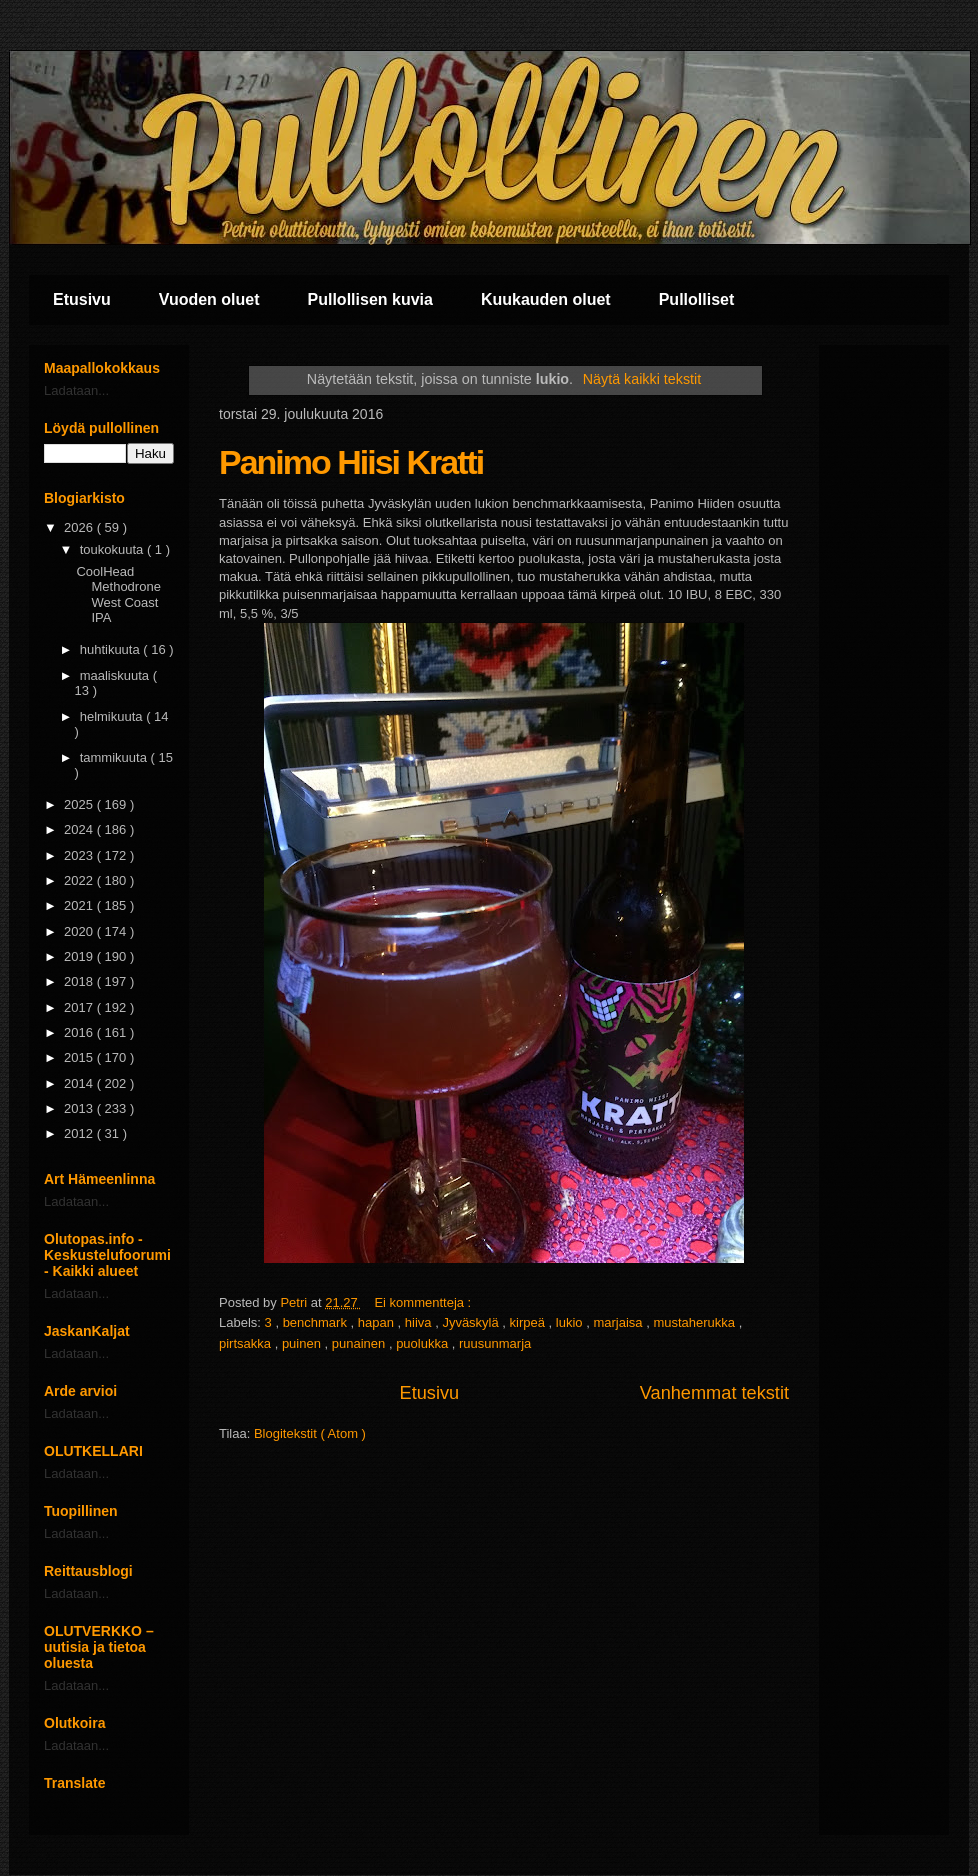 The height and width of the screenshot is (1876, 978). What do you see at coordinates (472, 1322) in the screenshot?
I see `Jyväskylä` at bounding box center [472, 1322].